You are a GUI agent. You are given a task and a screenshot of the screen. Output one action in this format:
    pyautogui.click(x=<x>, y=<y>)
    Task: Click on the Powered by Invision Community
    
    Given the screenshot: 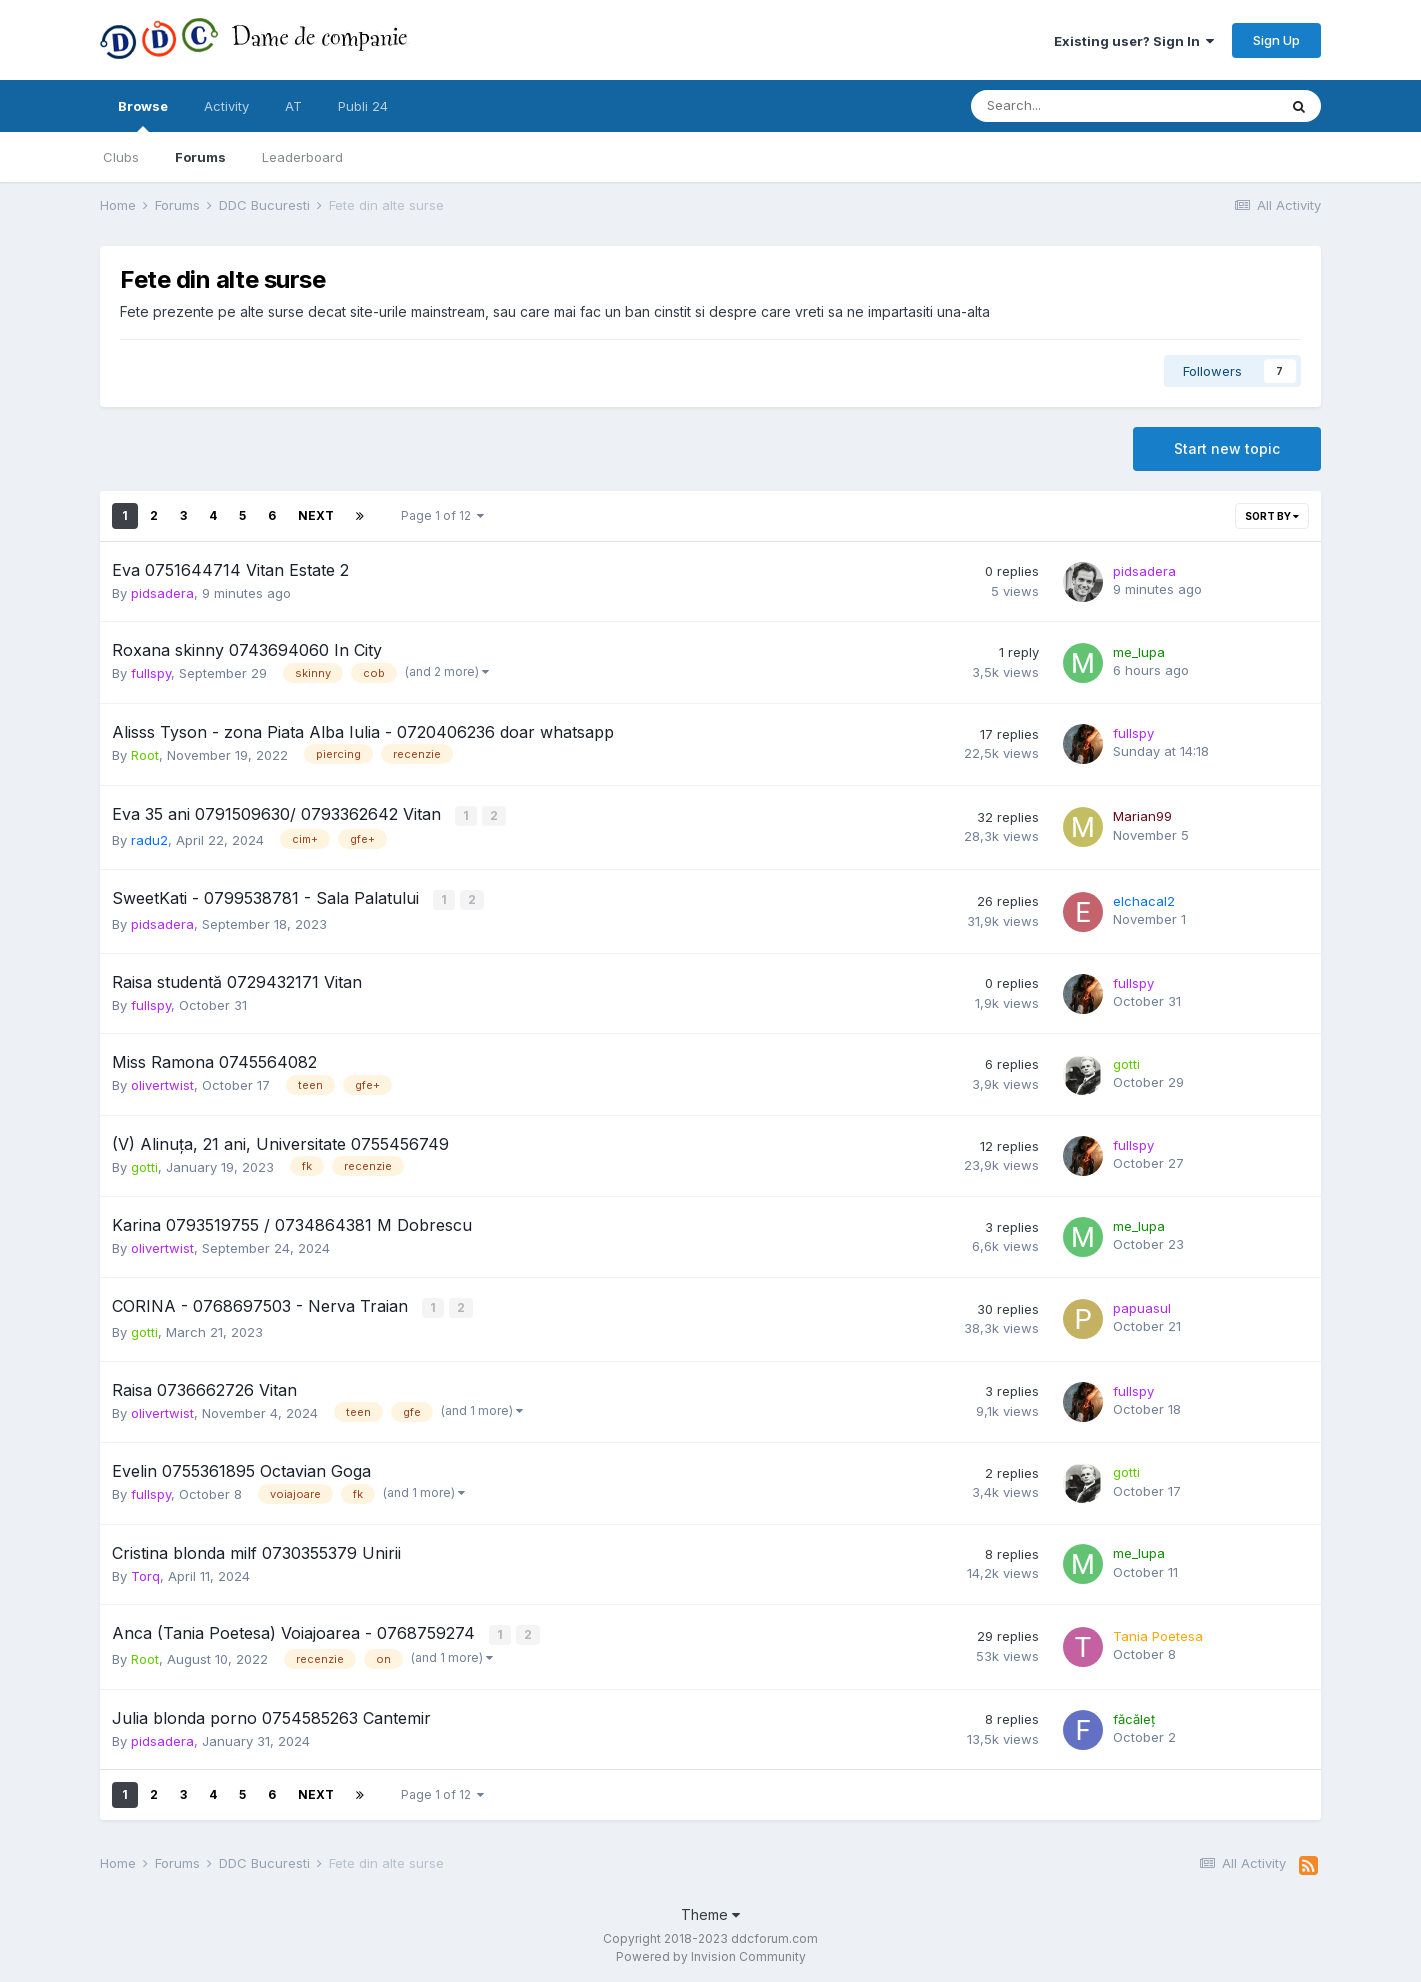 What is the action you would take?
    pyautogui.click(x=711, y=1952)
    